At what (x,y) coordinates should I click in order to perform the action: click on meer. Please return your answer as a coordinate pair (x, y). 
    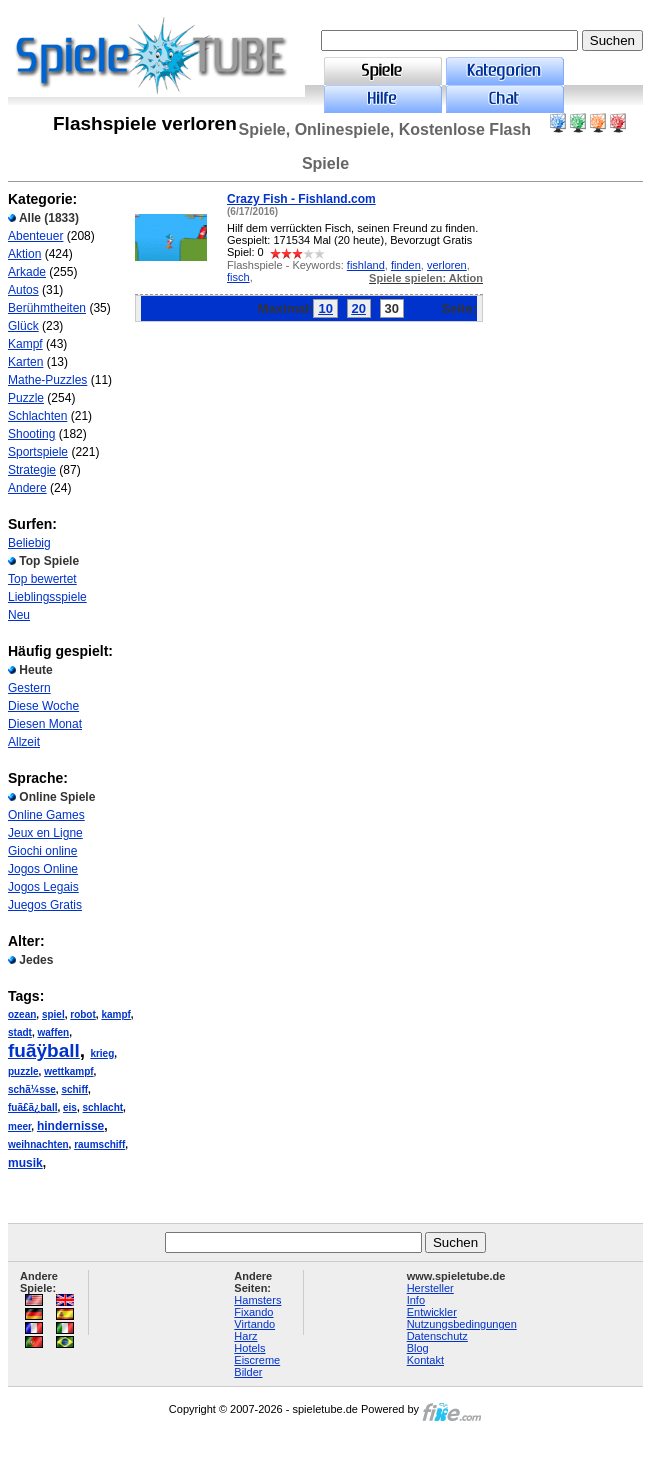
    Looking at the image, I should click on (19, 1126).